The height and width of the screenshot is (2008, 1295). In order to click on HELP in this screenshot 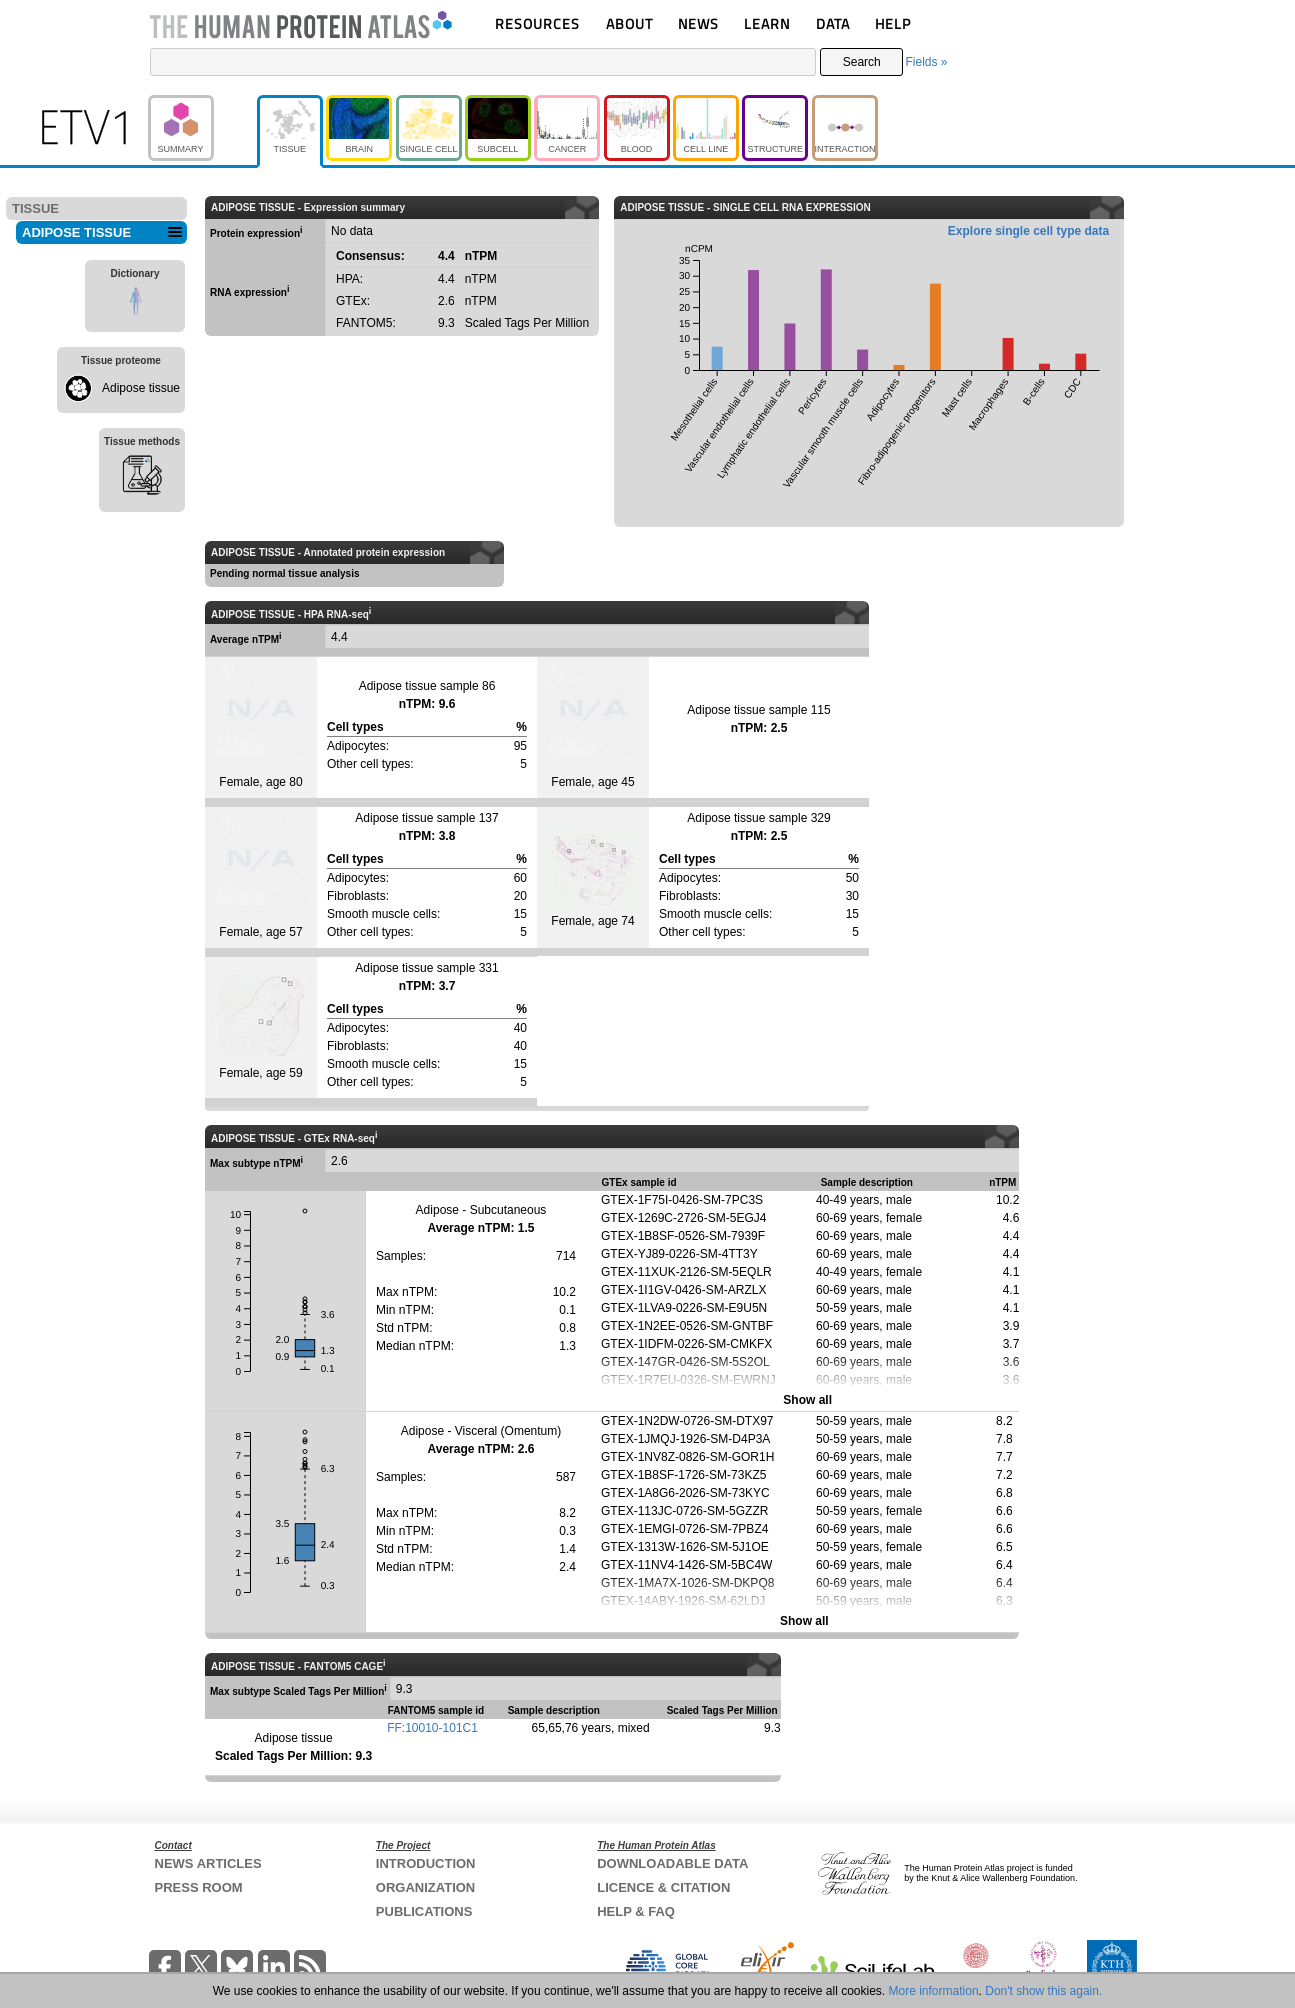, I will do `click(893, 23)`.